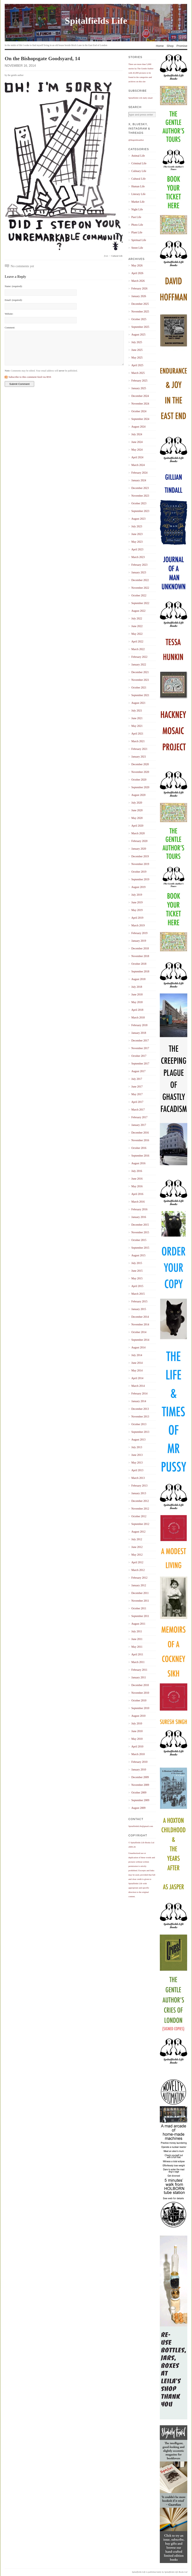  Describe the element at coordinates (137, 1470) in the screenshot. I see `April 2013` at that location.